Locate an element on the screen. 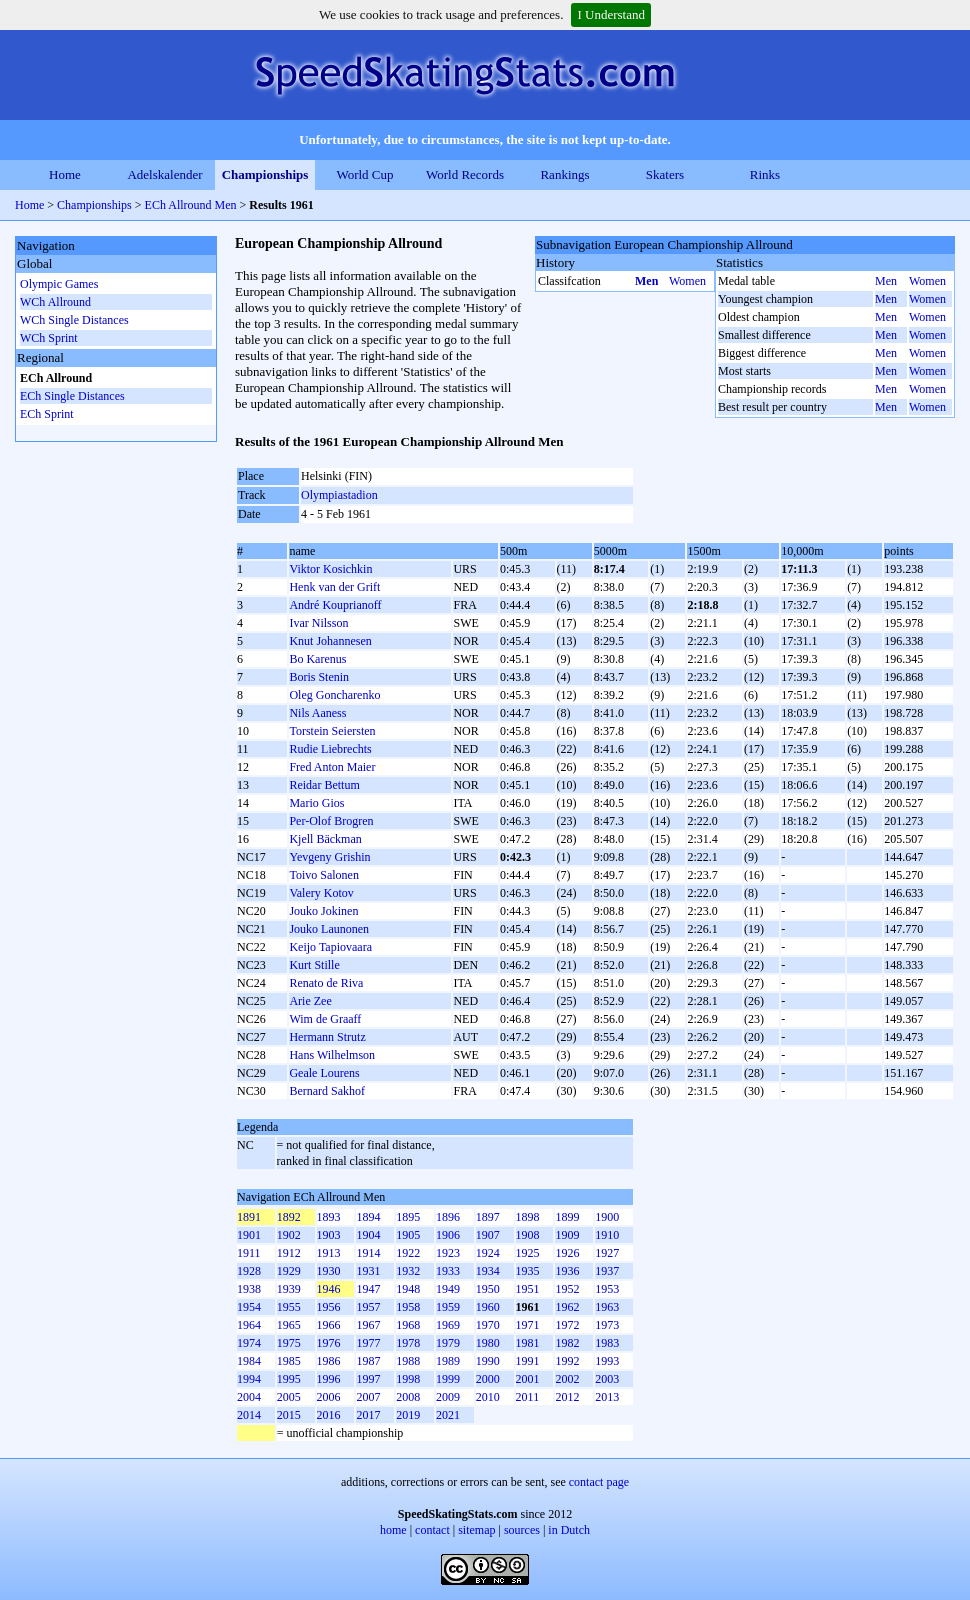  Viktor Kosichkin is located at coordinates (330, 569).